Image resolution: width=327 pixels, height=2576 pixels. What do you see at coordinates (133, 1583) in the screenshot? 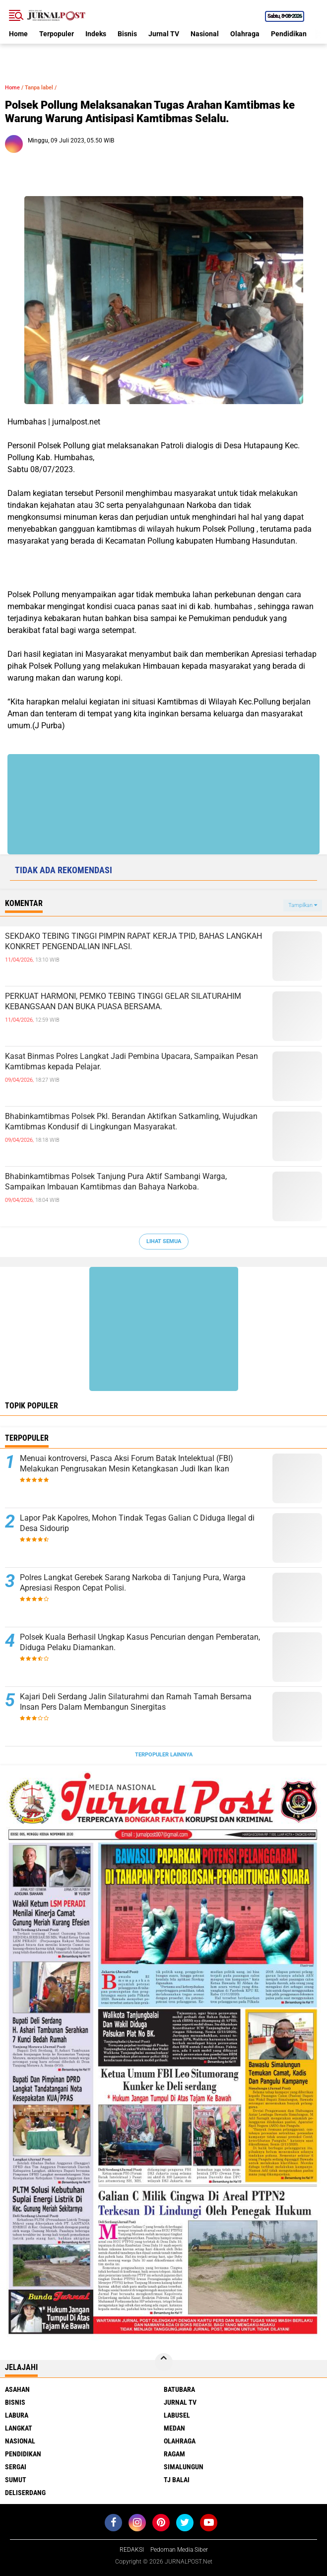
I see `Polres Langkat Gerebek Sarang Narkoba di Tanjung Pura, Warga Apresiasi Respon Cepat Polisi.` at bounding box center [133, 1583].